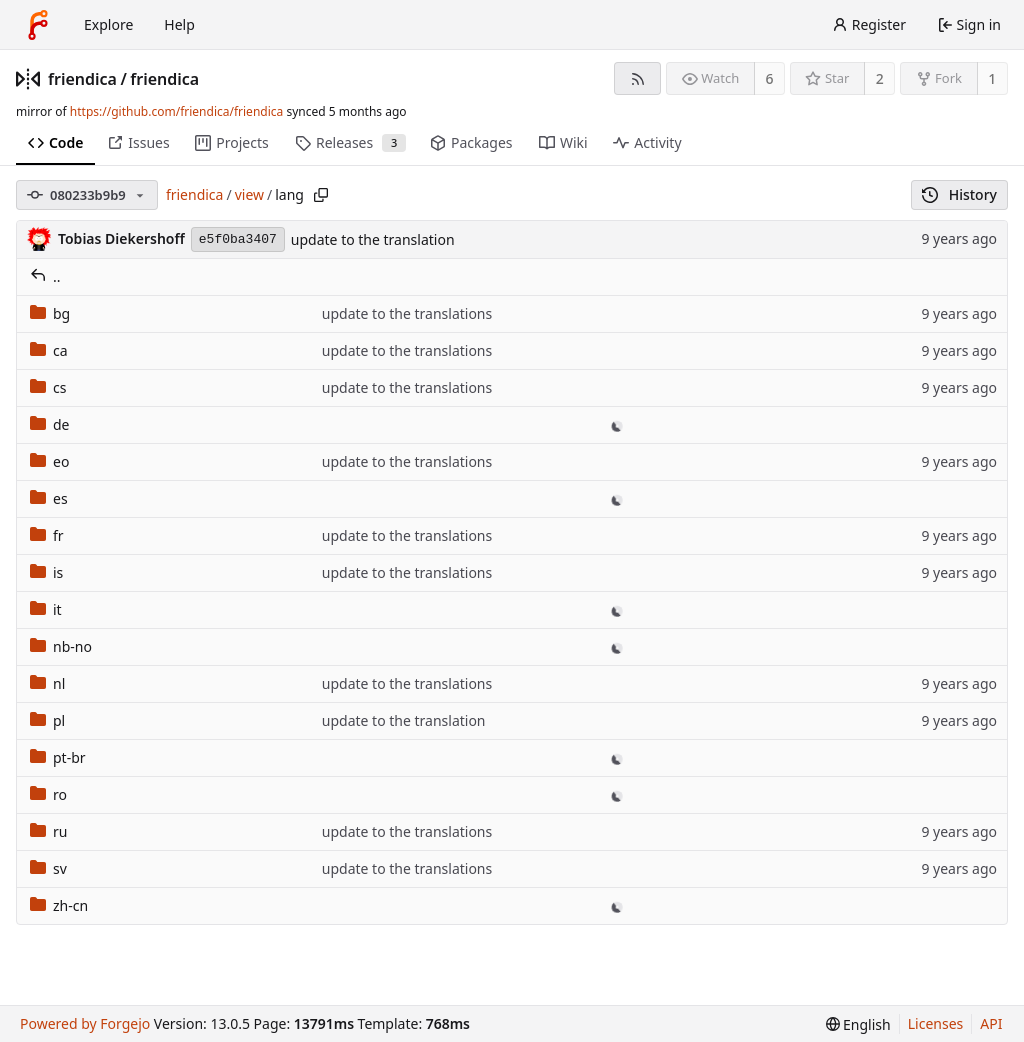 This screenshot has width=1024, height=1042. What do you see at coordinates (48, 387) in the screenshot?
I see `cs` at bounding box center [48, 387].